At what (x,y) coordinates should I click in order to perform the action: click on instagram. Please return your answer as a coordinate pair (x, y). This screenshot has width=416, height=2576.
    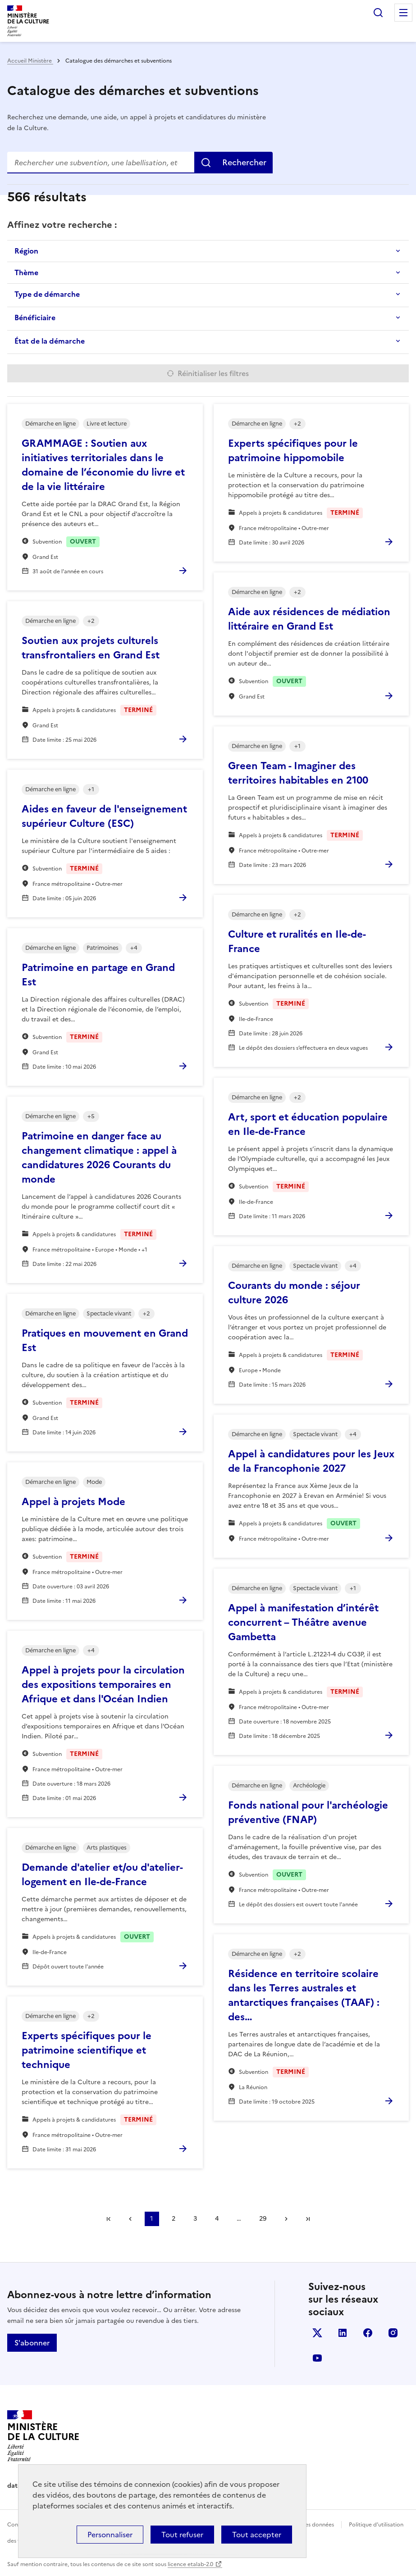
    Looking at the image, I should click on (393, 2333).